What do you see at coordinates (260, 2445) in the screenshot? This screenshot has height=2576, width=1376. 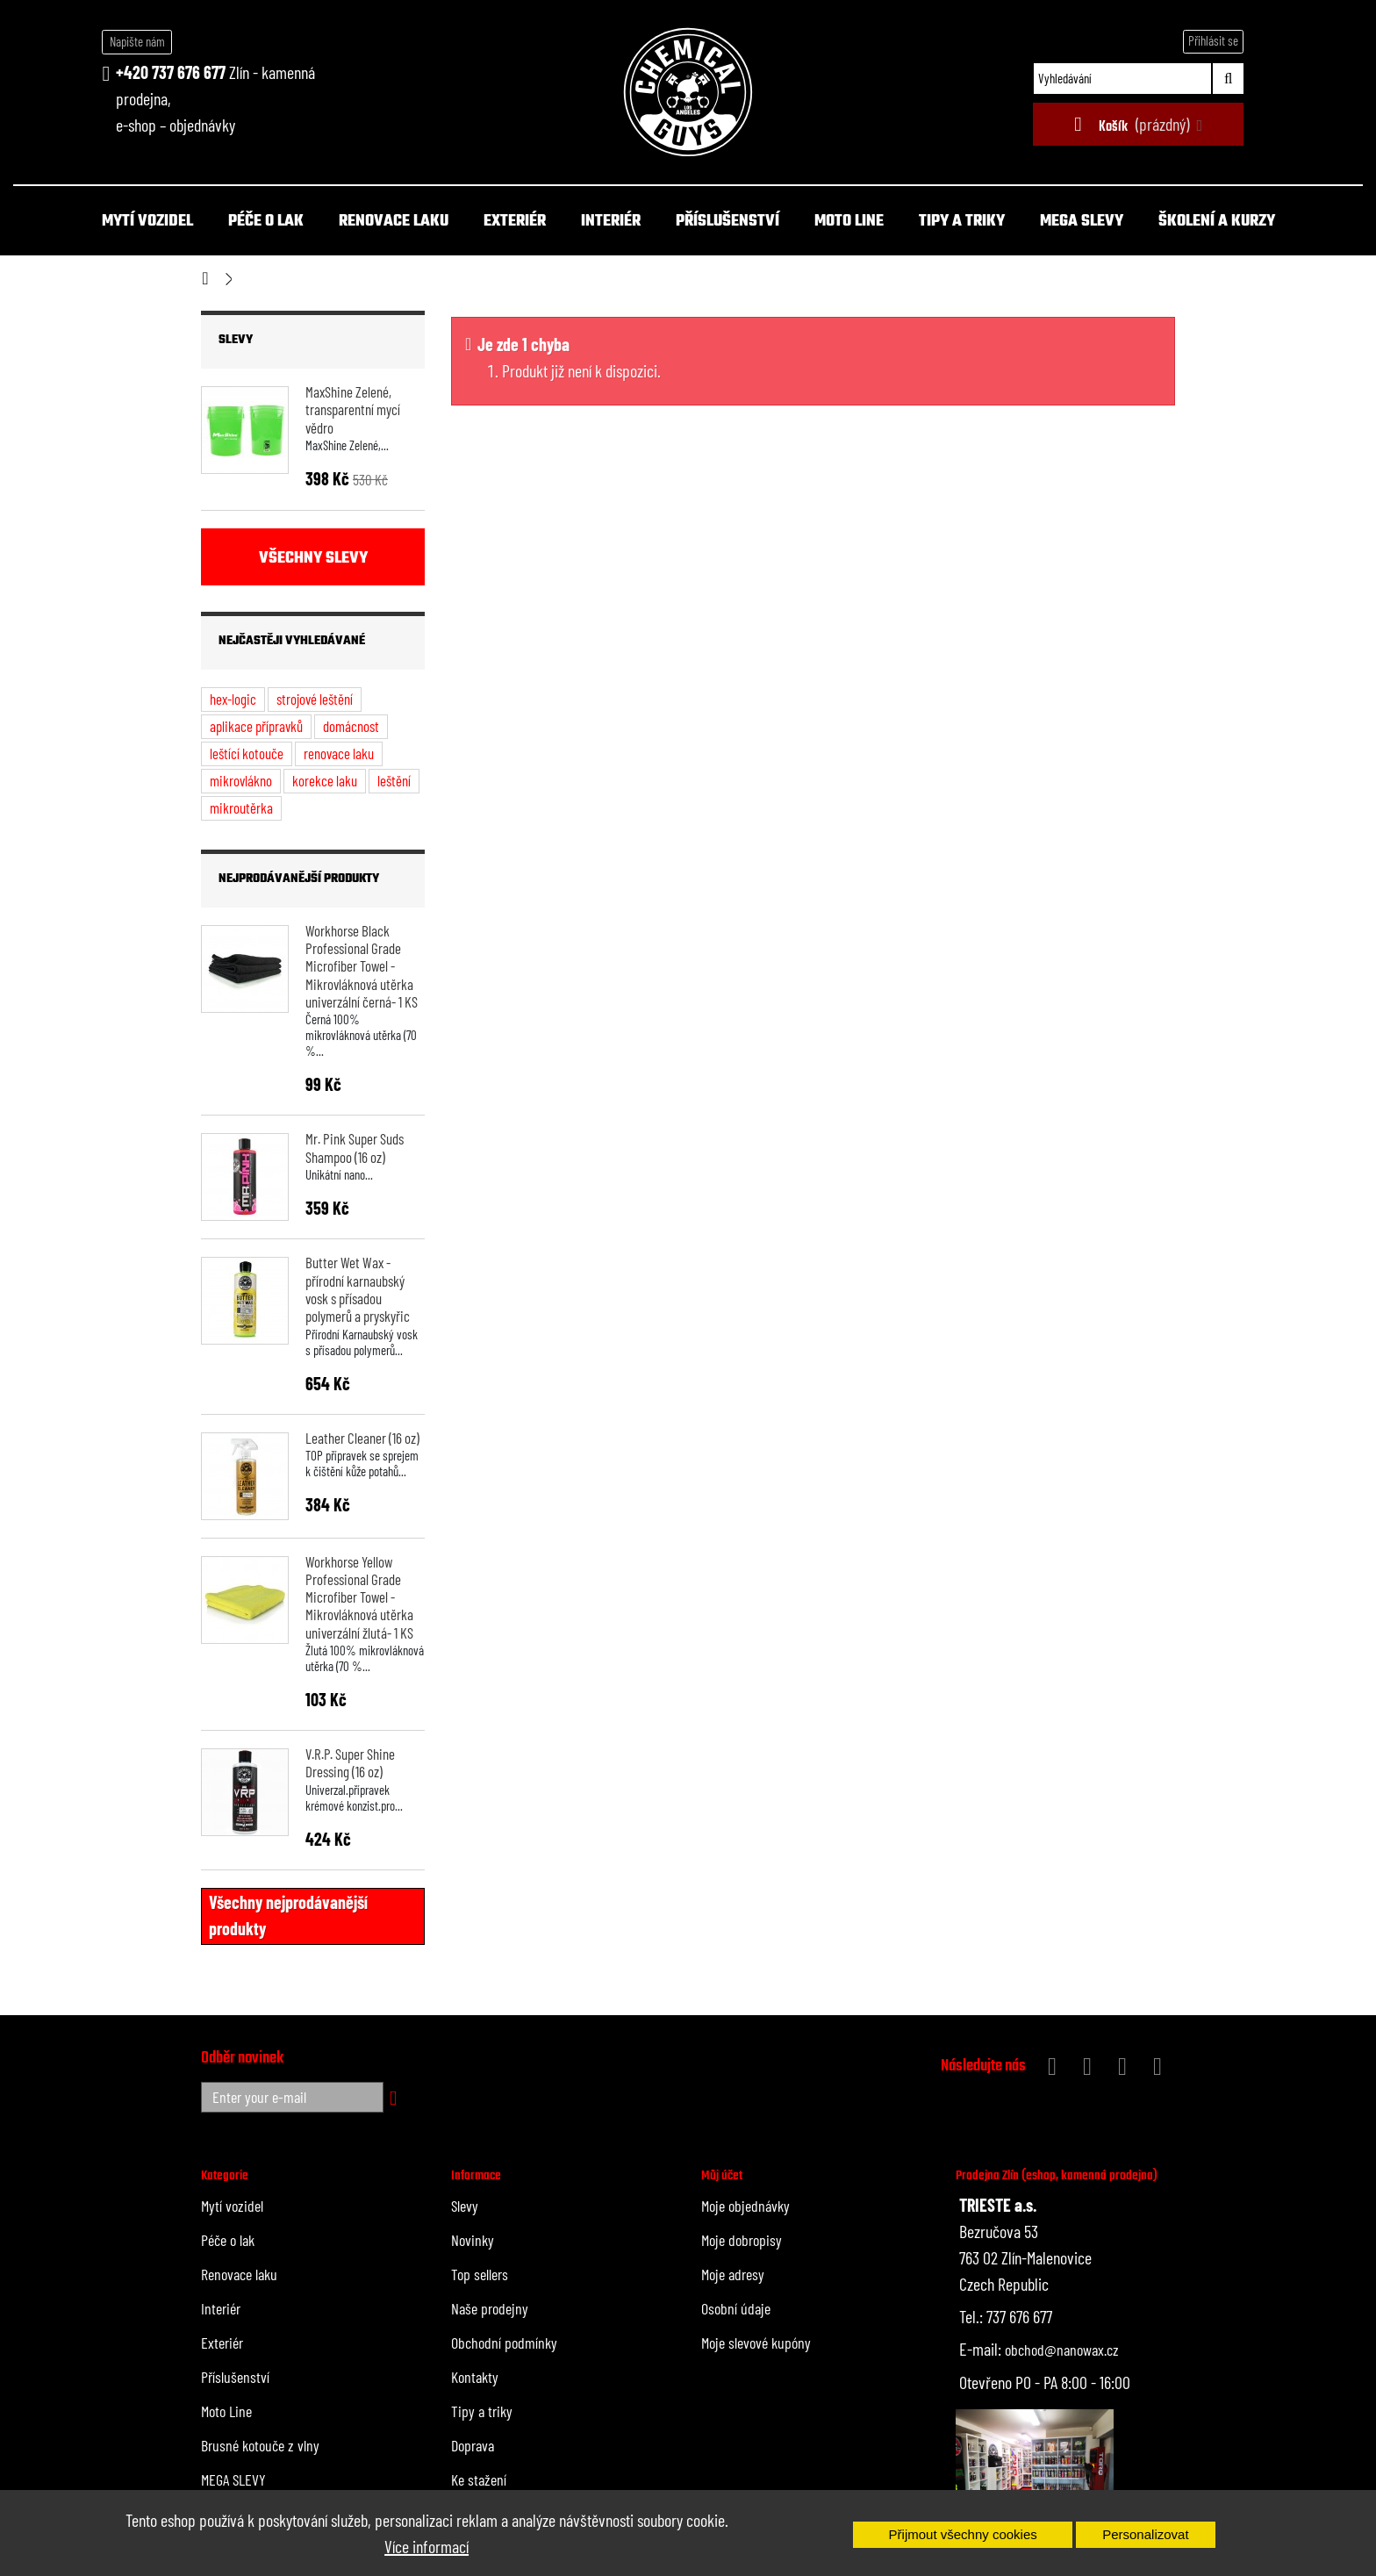 I see `Brusné kotouče z vlny` at bounding box center [260, 2445].